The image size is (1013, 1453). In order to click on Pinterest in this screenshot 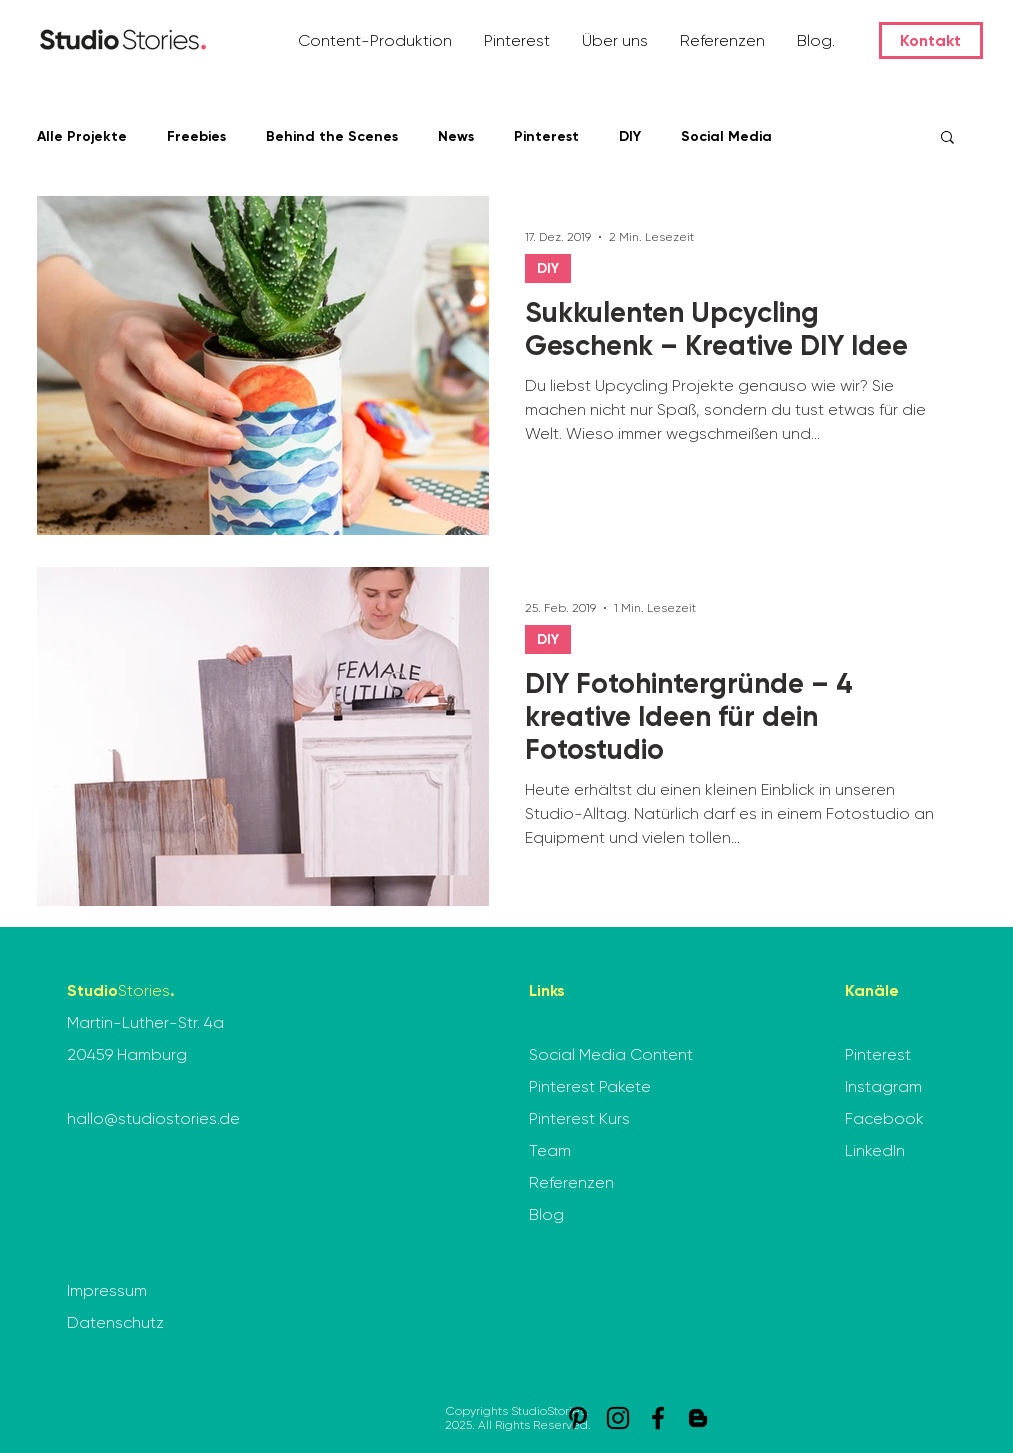, I will do `click(546, 136)`.